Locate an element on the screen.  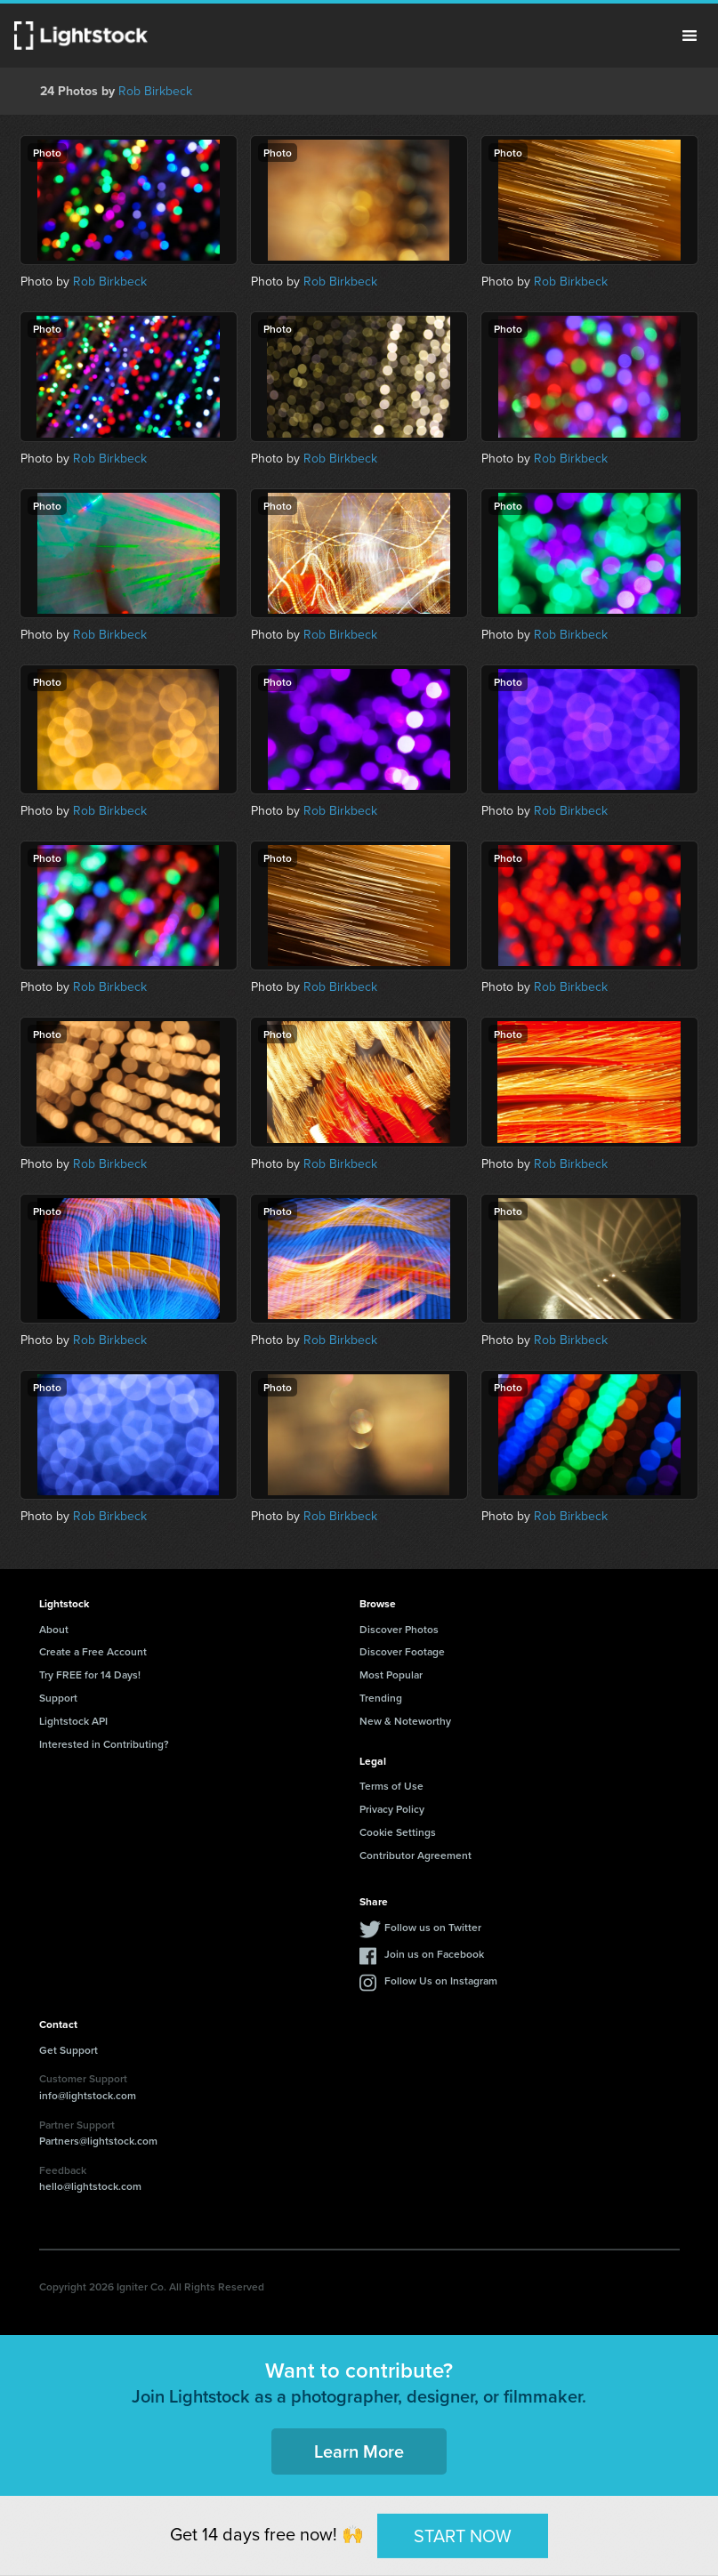
Follow us on Twitter is located at coordinates (432, 1927).